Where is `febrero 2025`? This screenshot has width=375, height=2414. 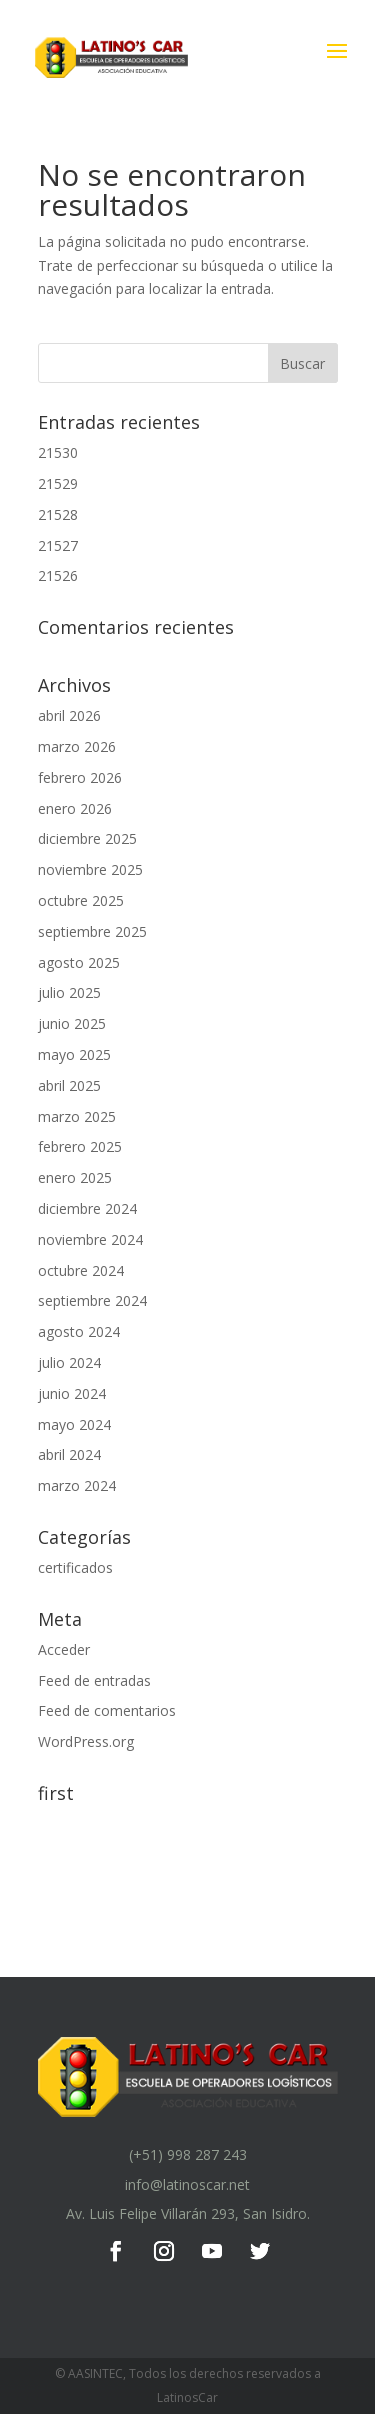
febrero 2025 is located at coordinates (80, 1146).